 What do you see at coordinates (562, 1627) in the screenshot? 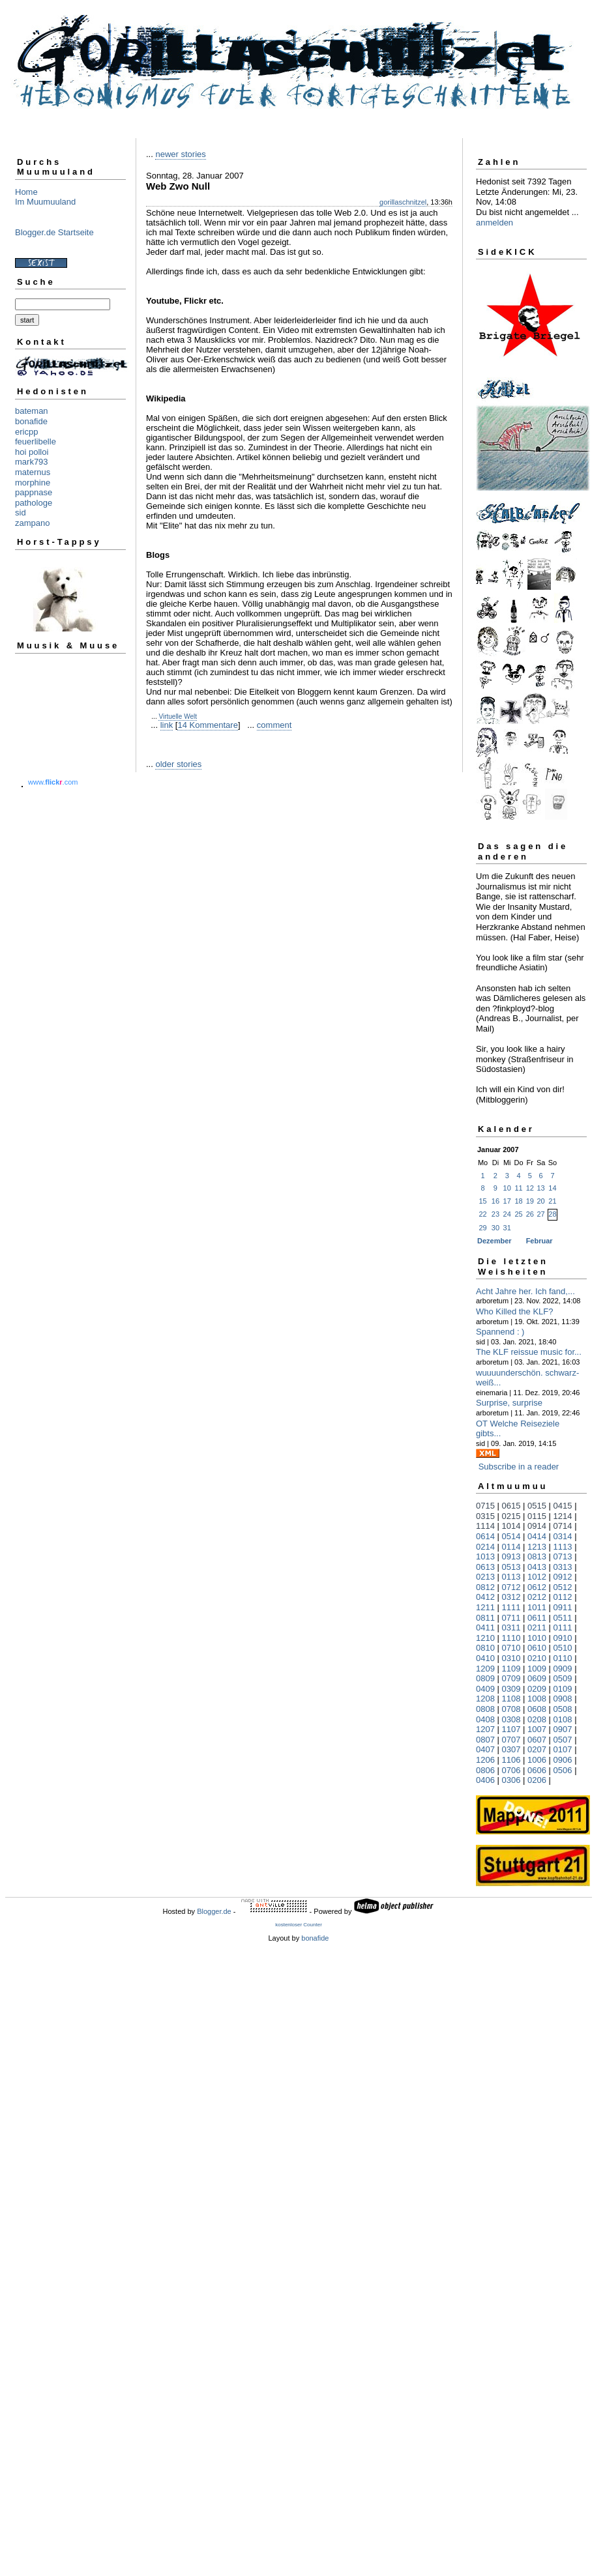
I see `0111` at bounding box center [562, 1627].